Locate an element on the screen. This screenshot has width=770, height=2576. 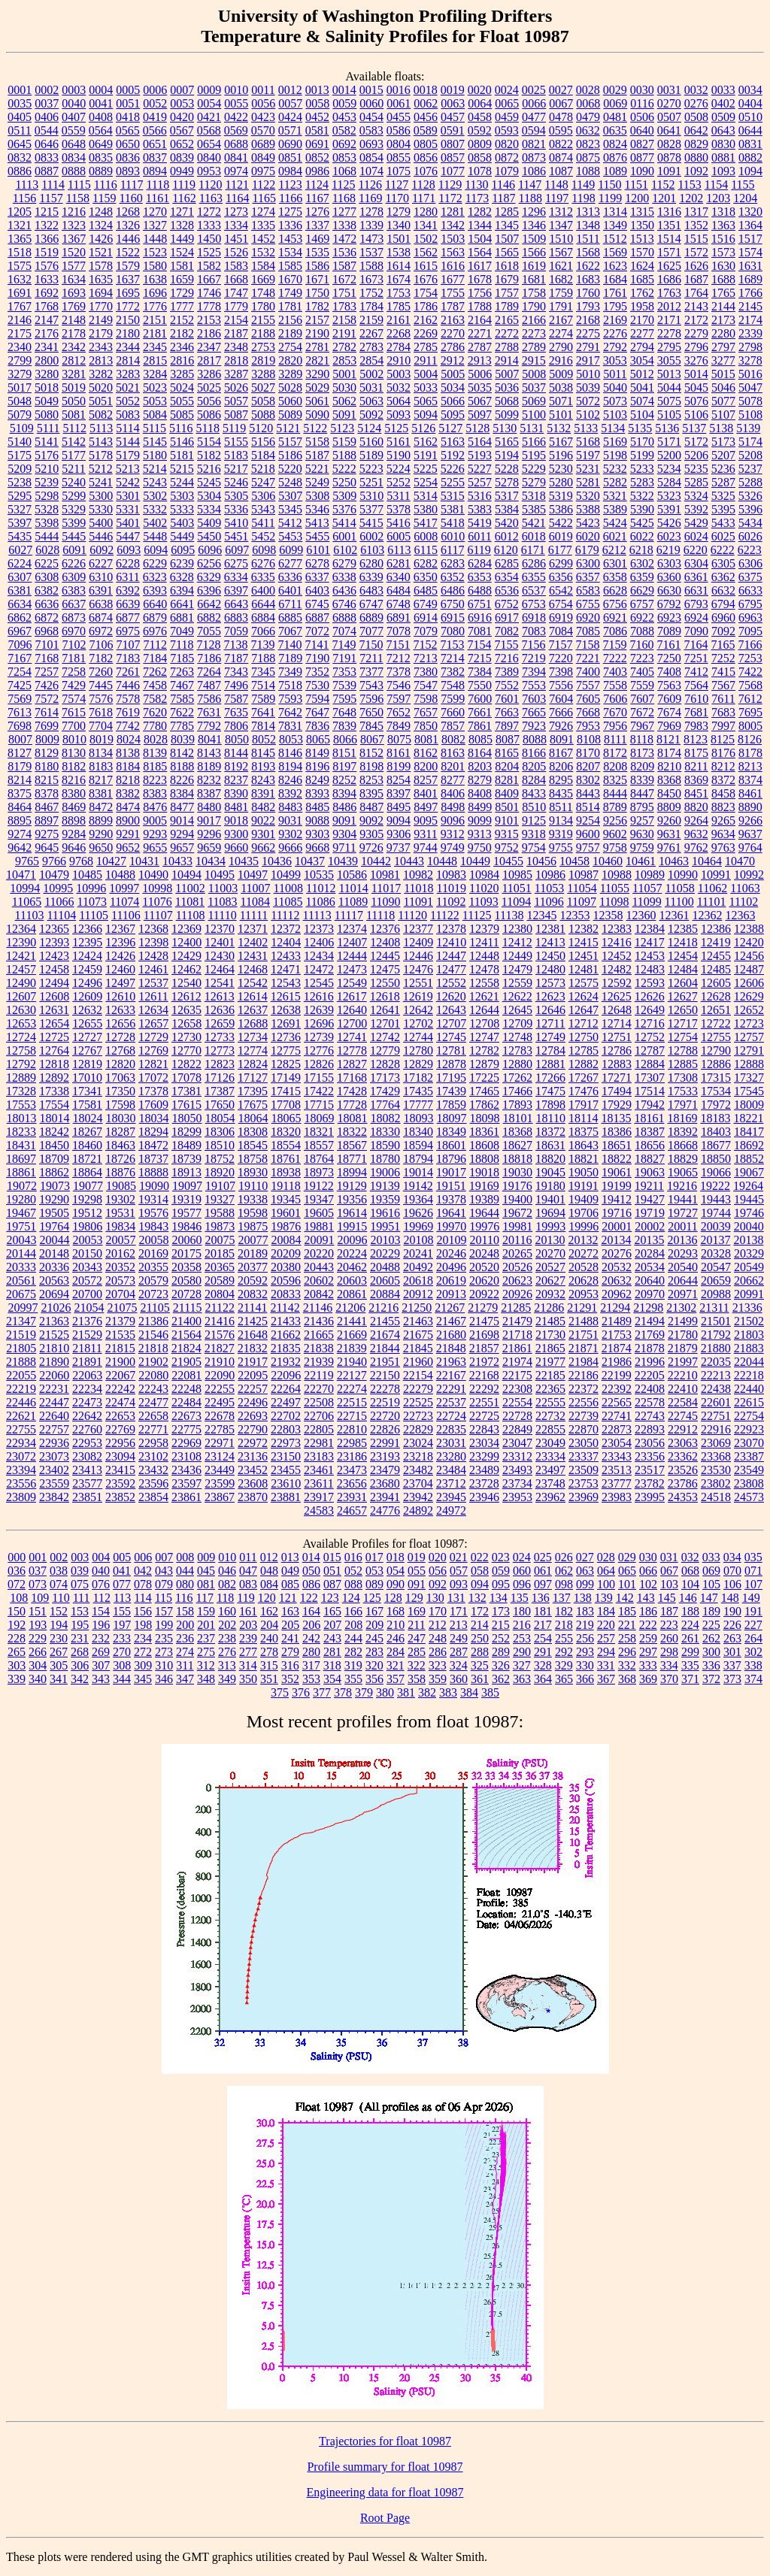
17715 is located at coordinates (319, 1104).